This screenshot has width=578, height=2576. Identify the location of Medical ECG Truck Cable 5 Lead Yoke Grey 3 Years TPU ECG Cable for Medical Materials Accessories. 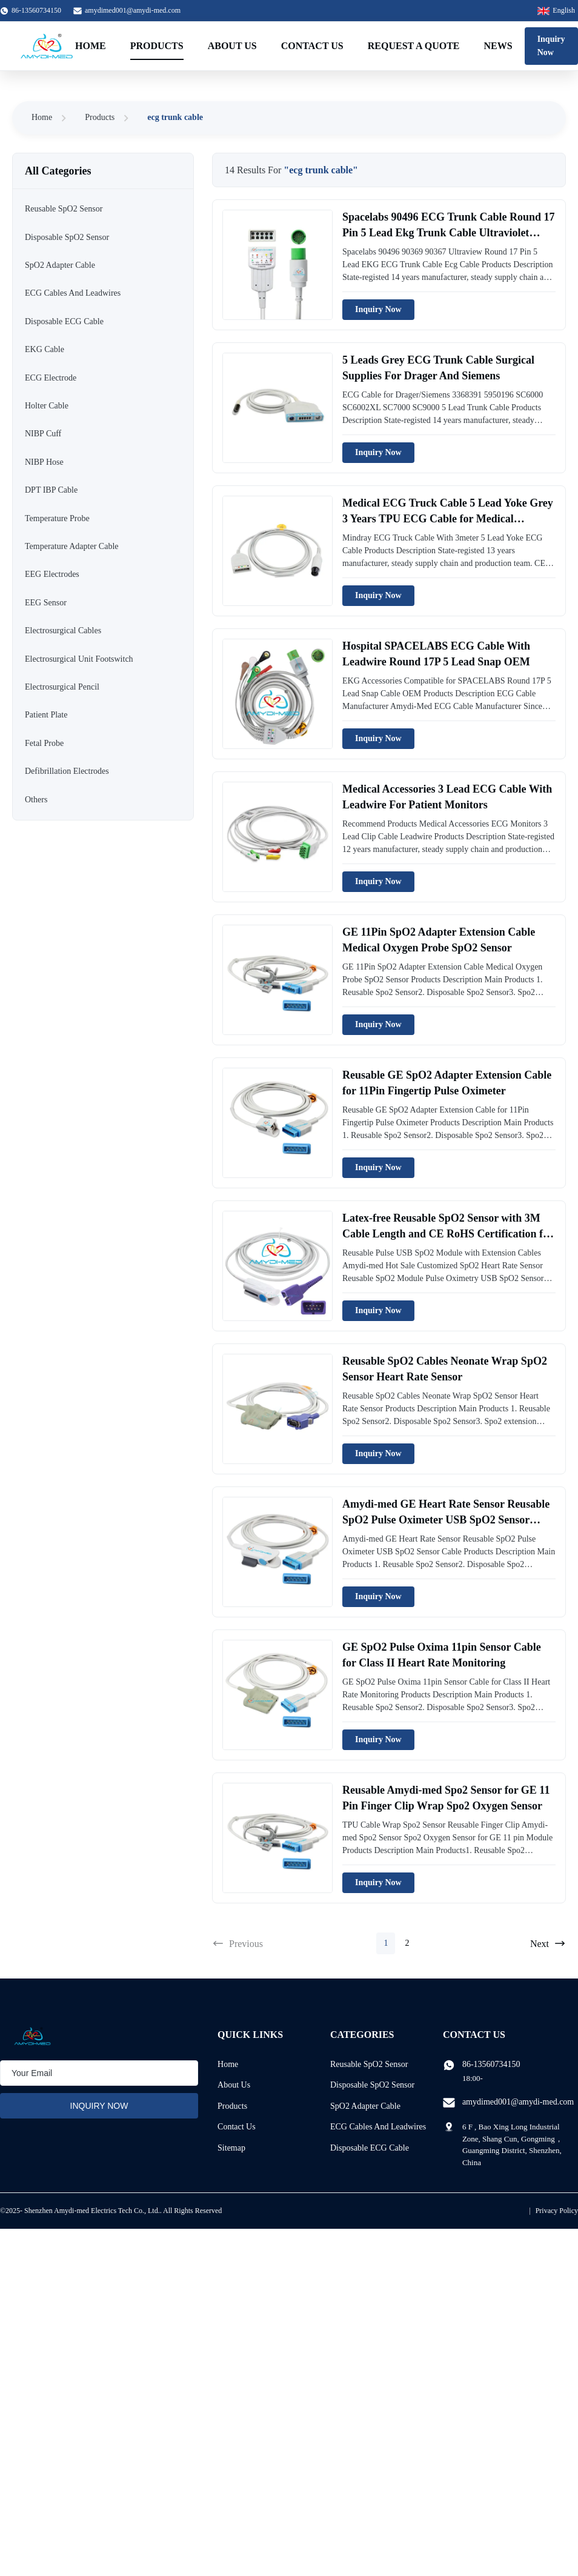
(447, 518).